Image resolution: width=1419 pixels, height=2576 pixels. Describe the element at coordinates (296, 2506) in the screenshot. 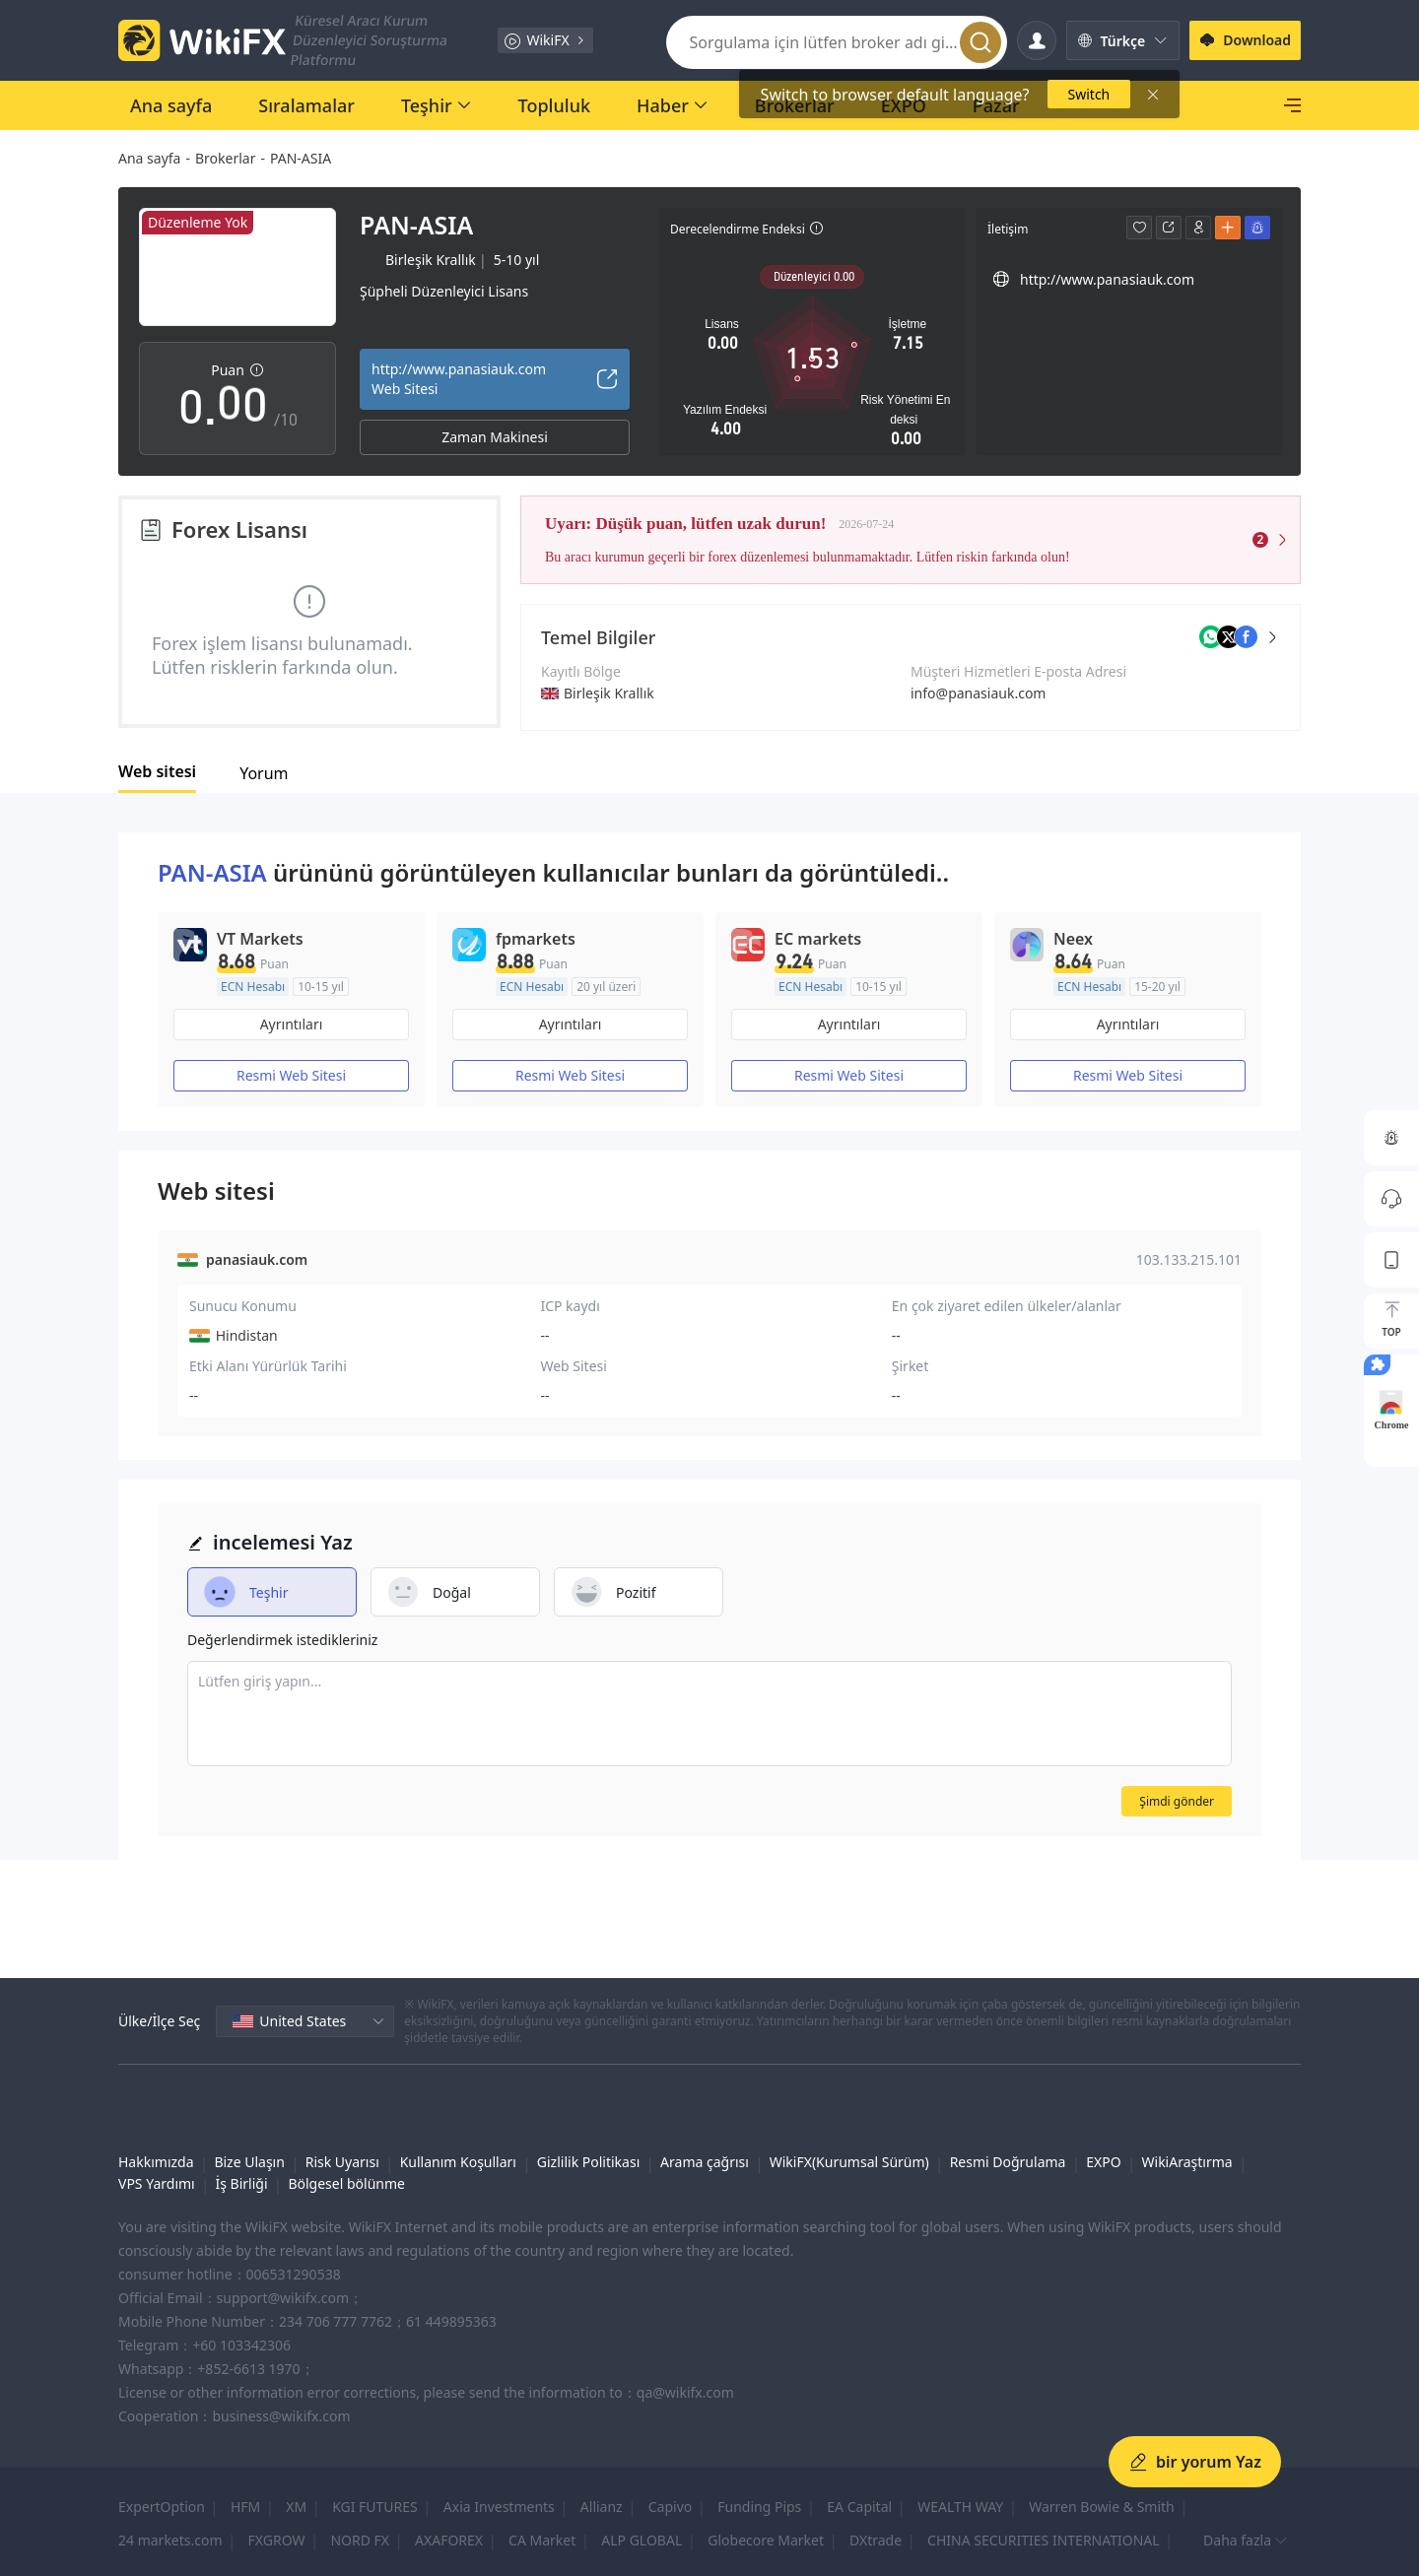

I see `XM` at that location.